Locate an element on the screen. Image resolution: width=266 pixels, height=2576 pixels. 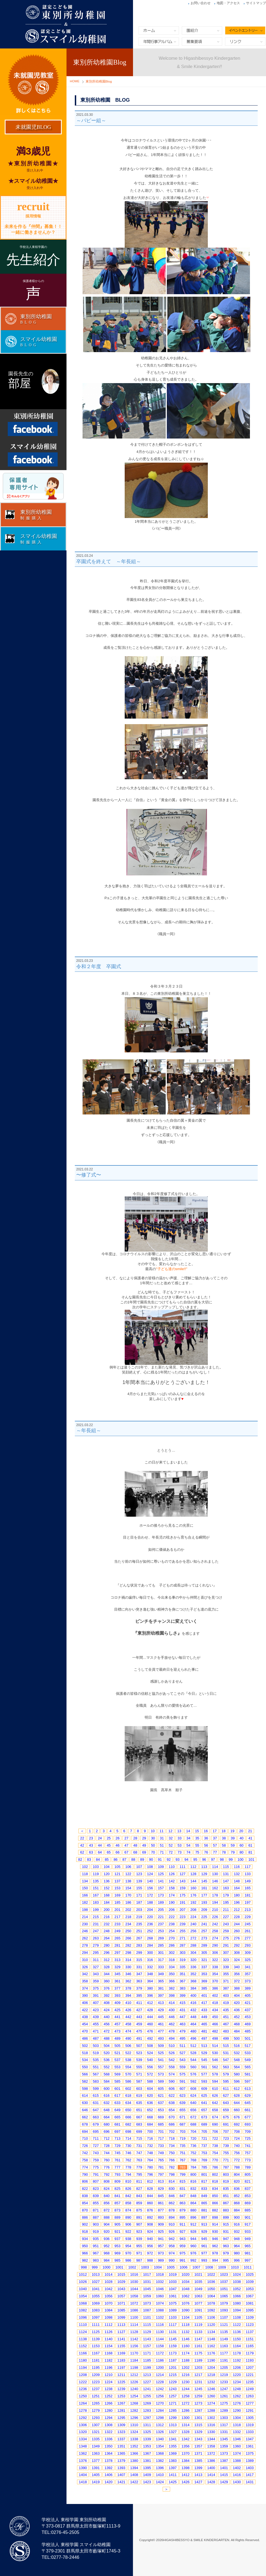
640 is located at coordinates (193, 2103).